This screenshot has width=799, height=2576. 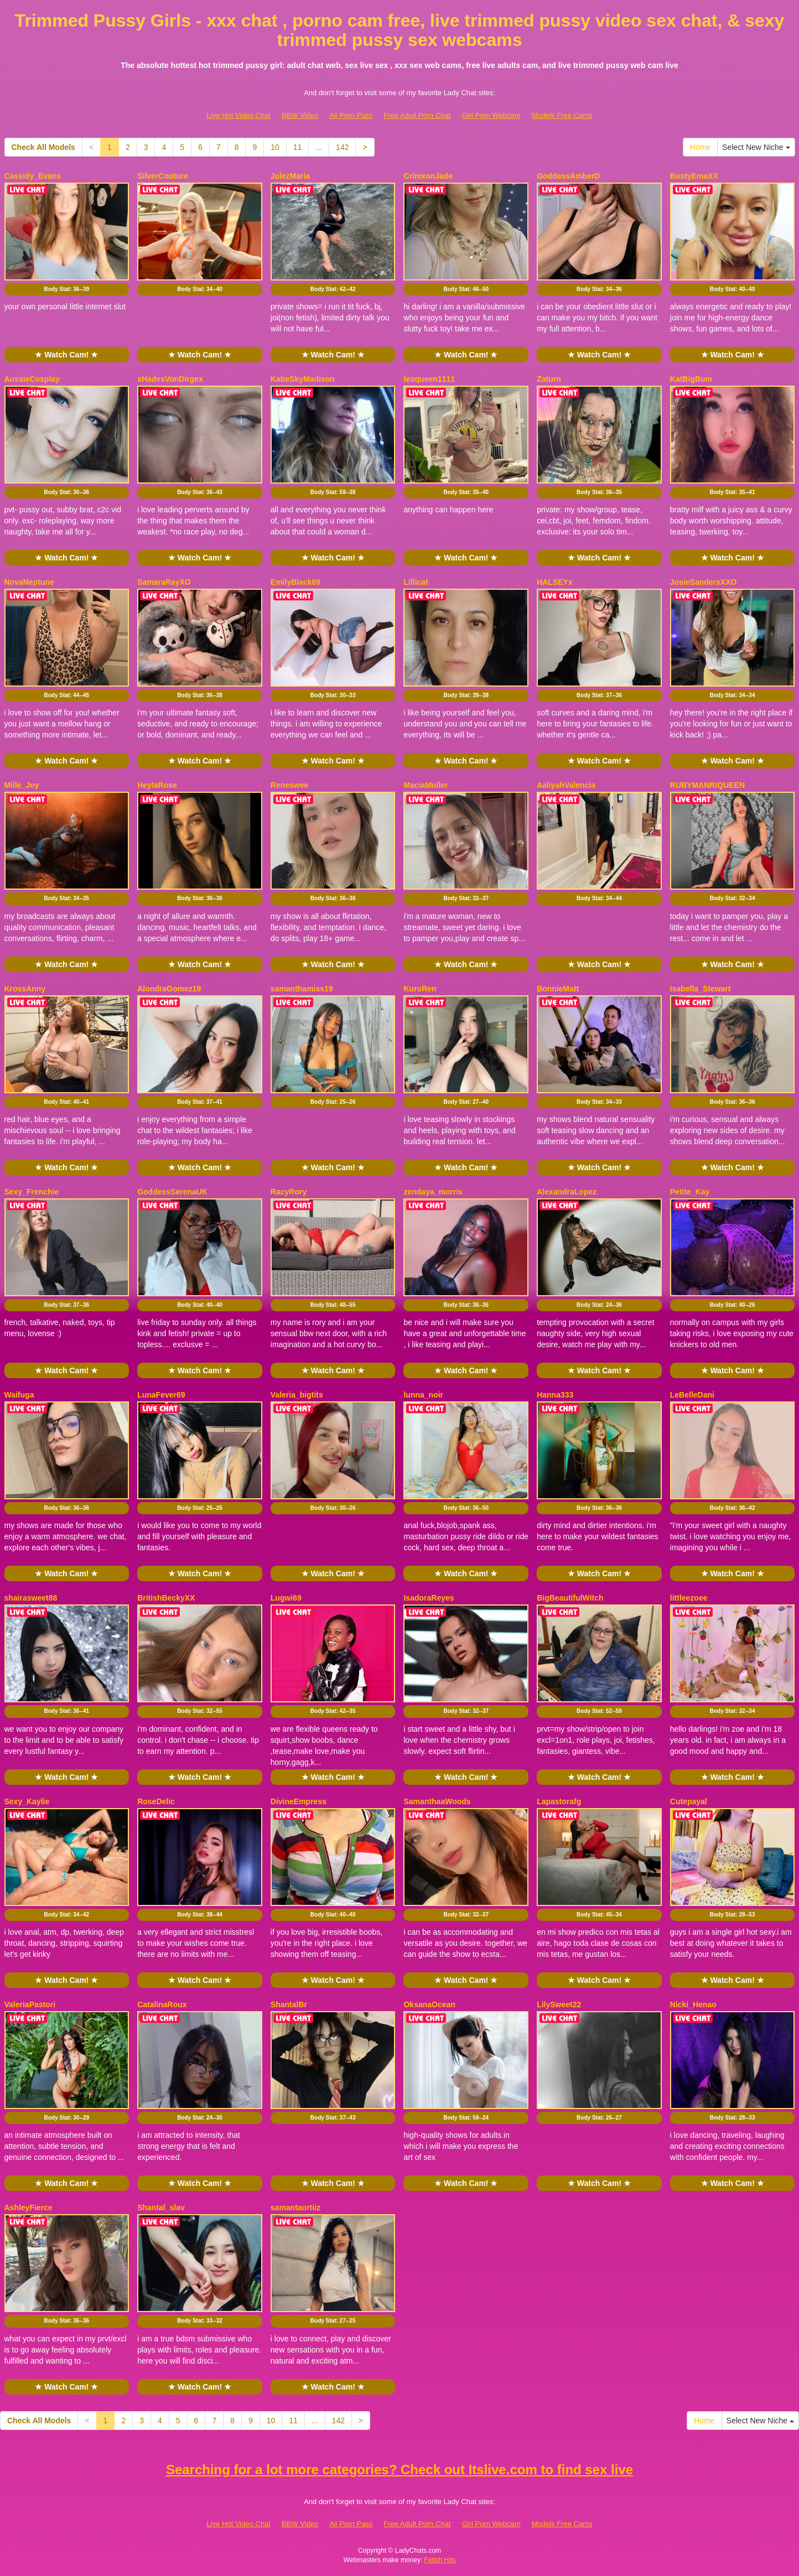 I want to click on SamaraRayXO, so click(x=164, y=582).